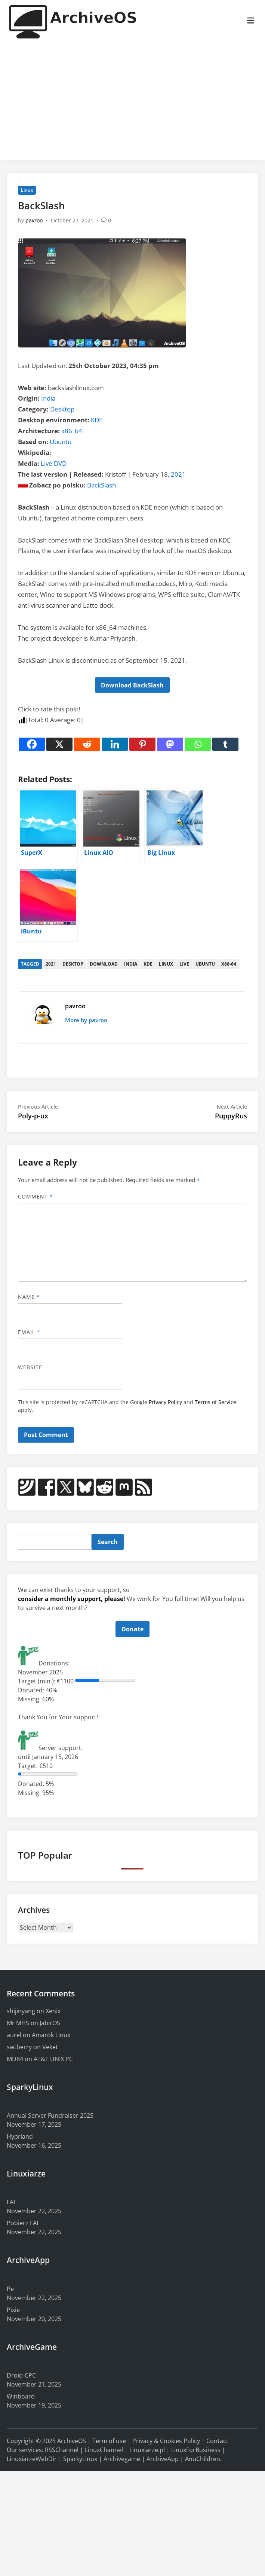  I want to click on ubuntu, so click(205, 964).